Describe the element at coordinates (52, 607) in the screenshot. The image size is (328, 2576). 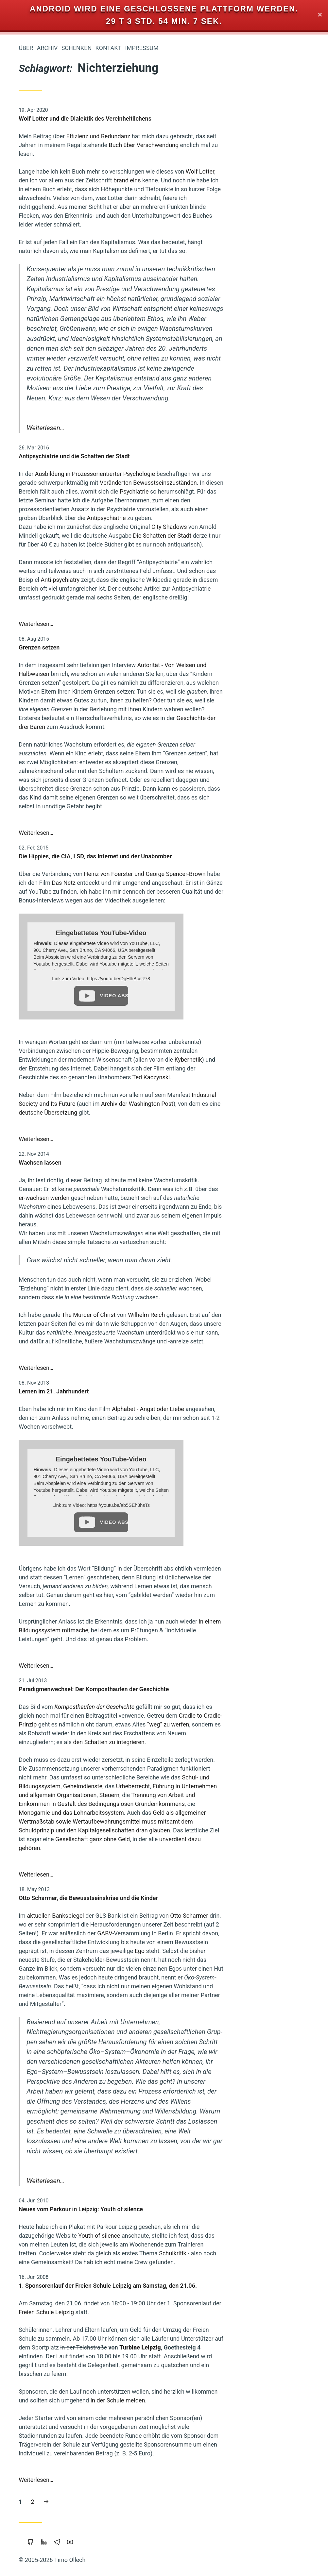
I see `Kooperation` at that location.